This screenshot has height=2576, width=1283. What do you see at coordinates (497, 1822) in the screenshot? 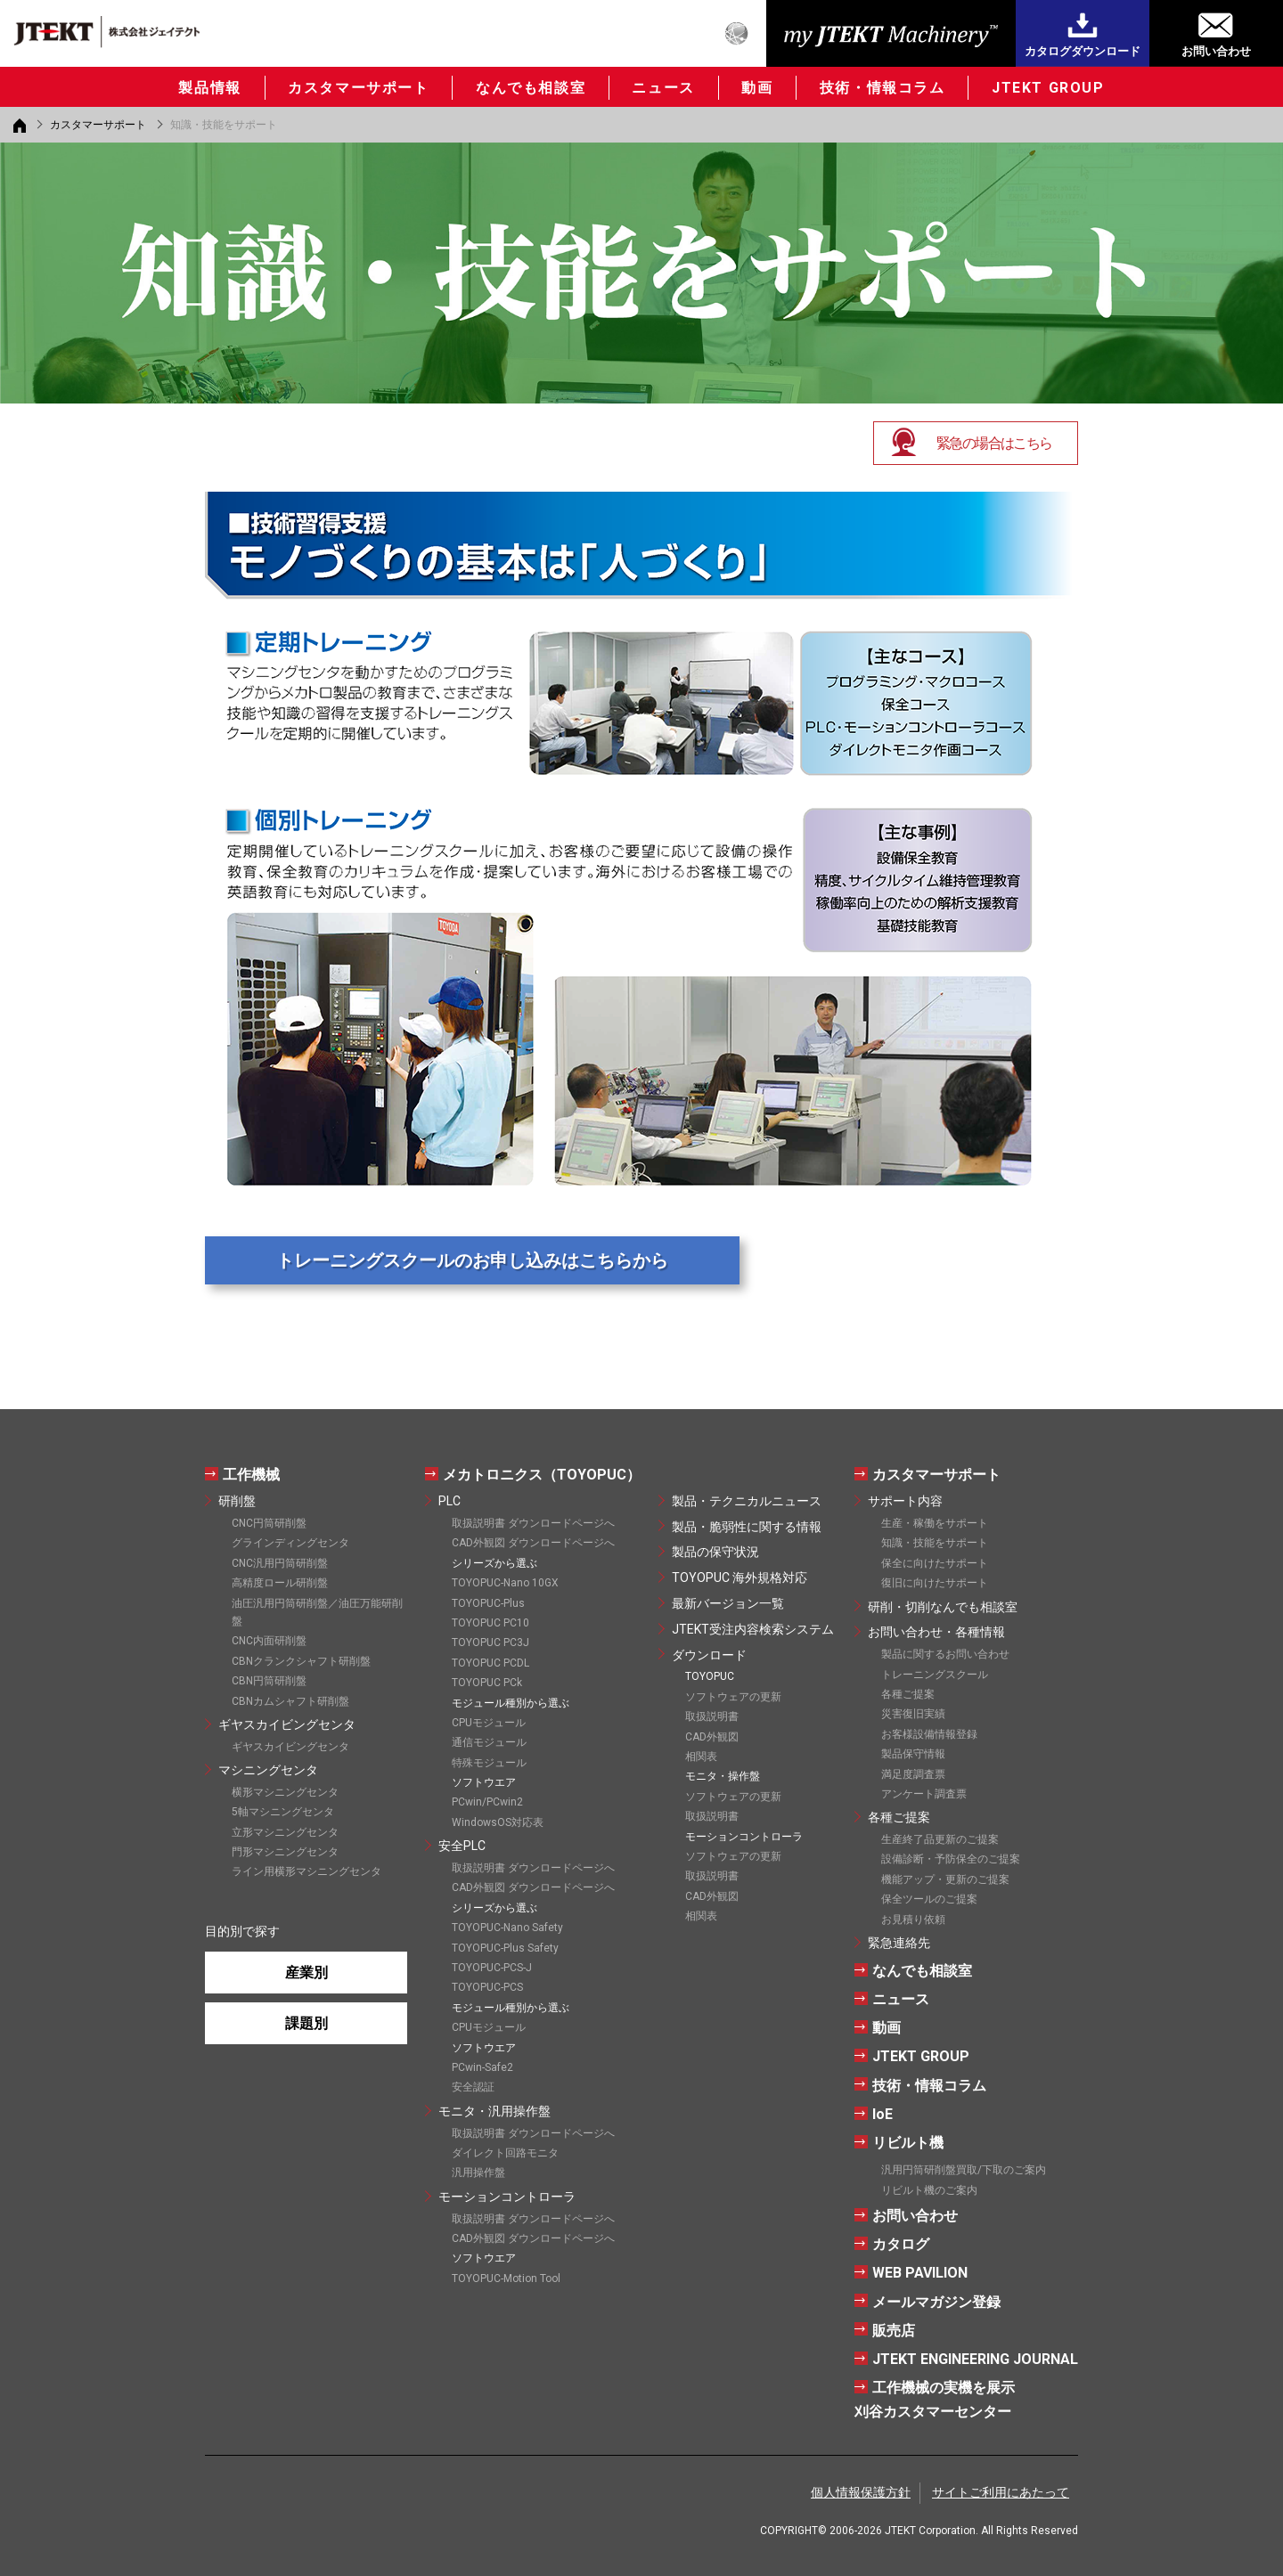
I see `WindowsOS対応表` at bounding box center [497, 1822].